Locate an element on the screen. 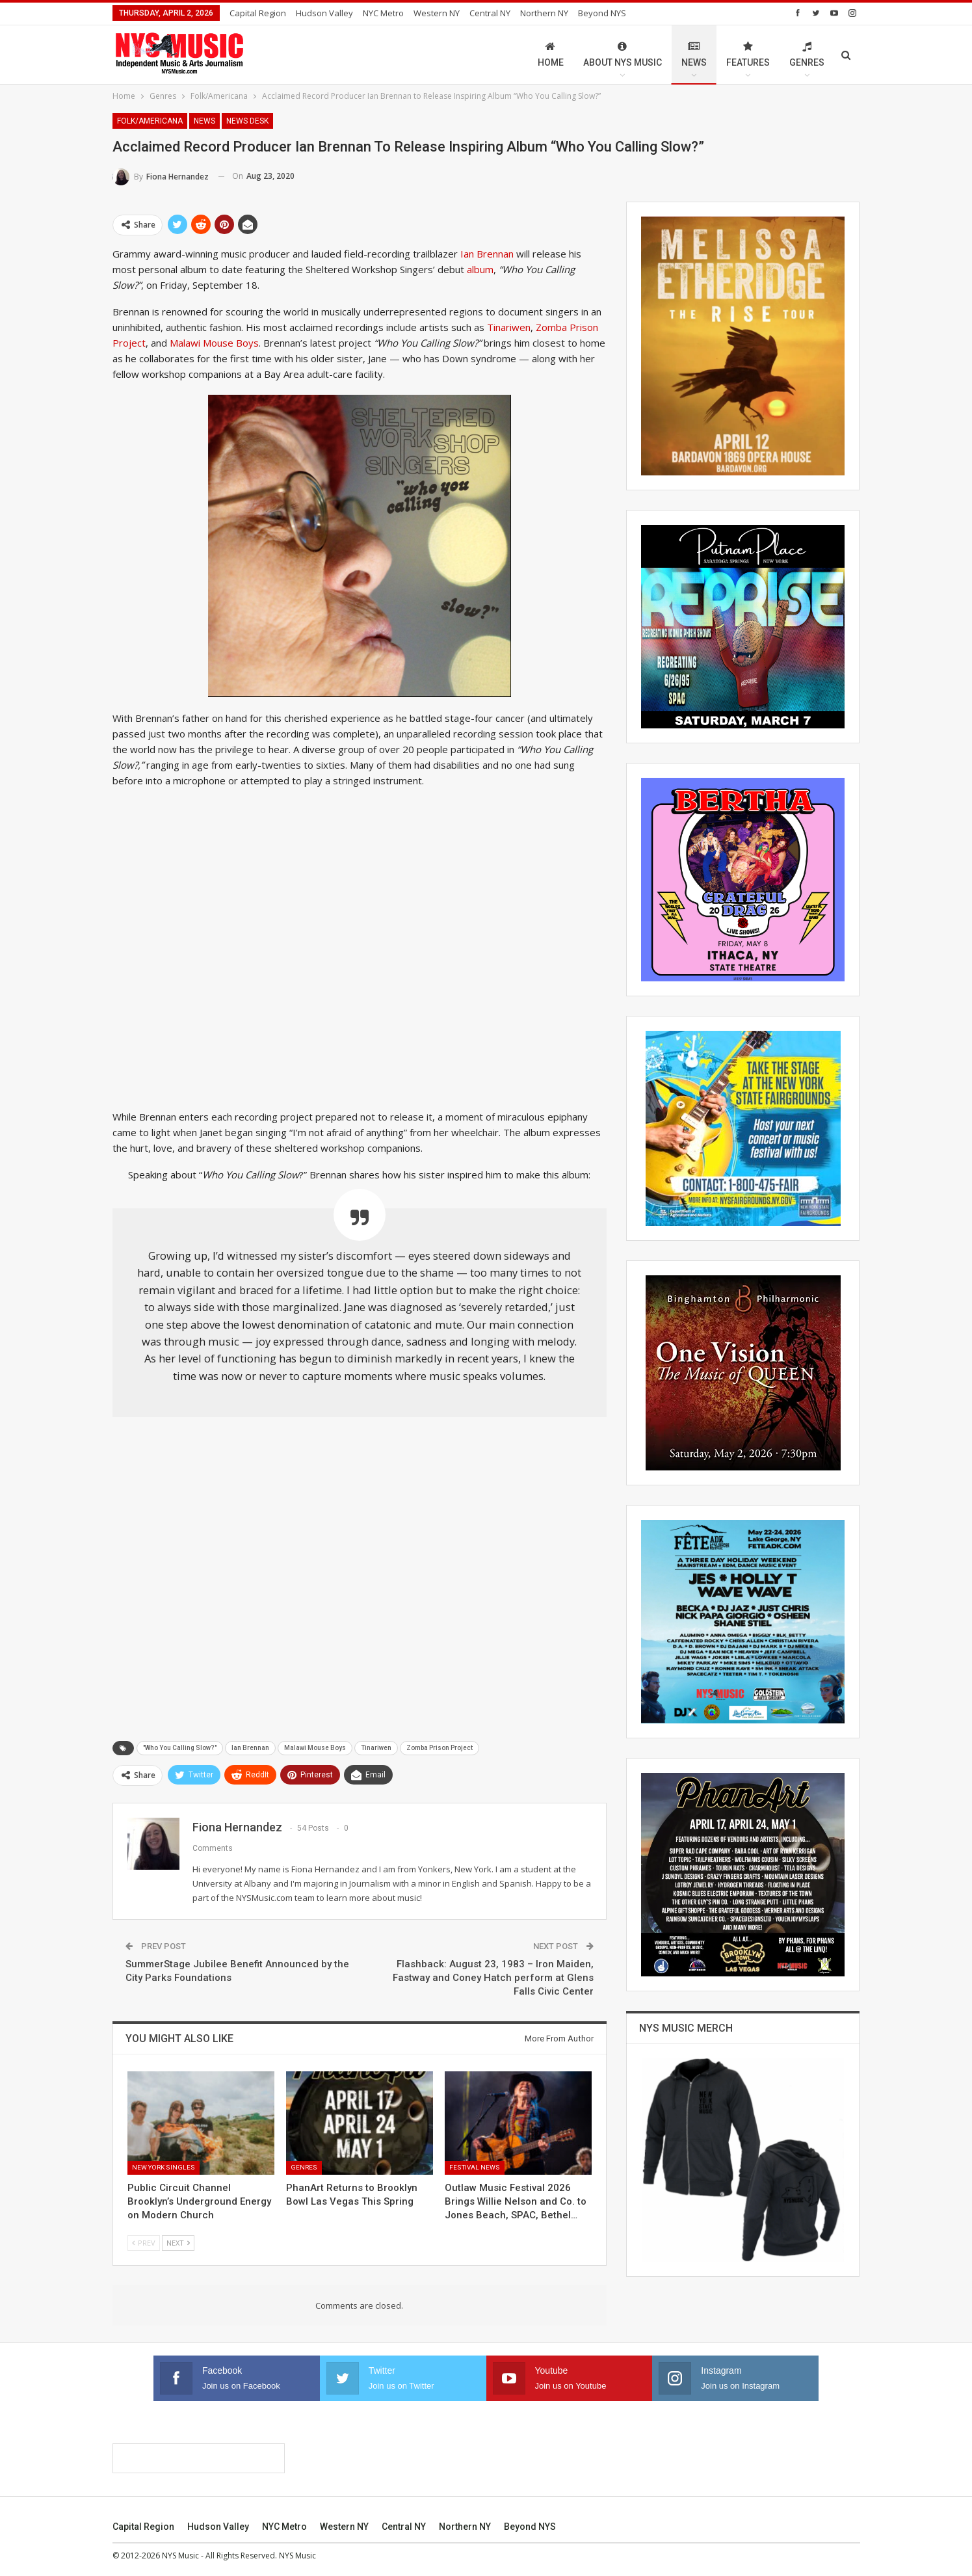 This screenshot has height=2576, width=972. News is located at coordinates (694, 54).